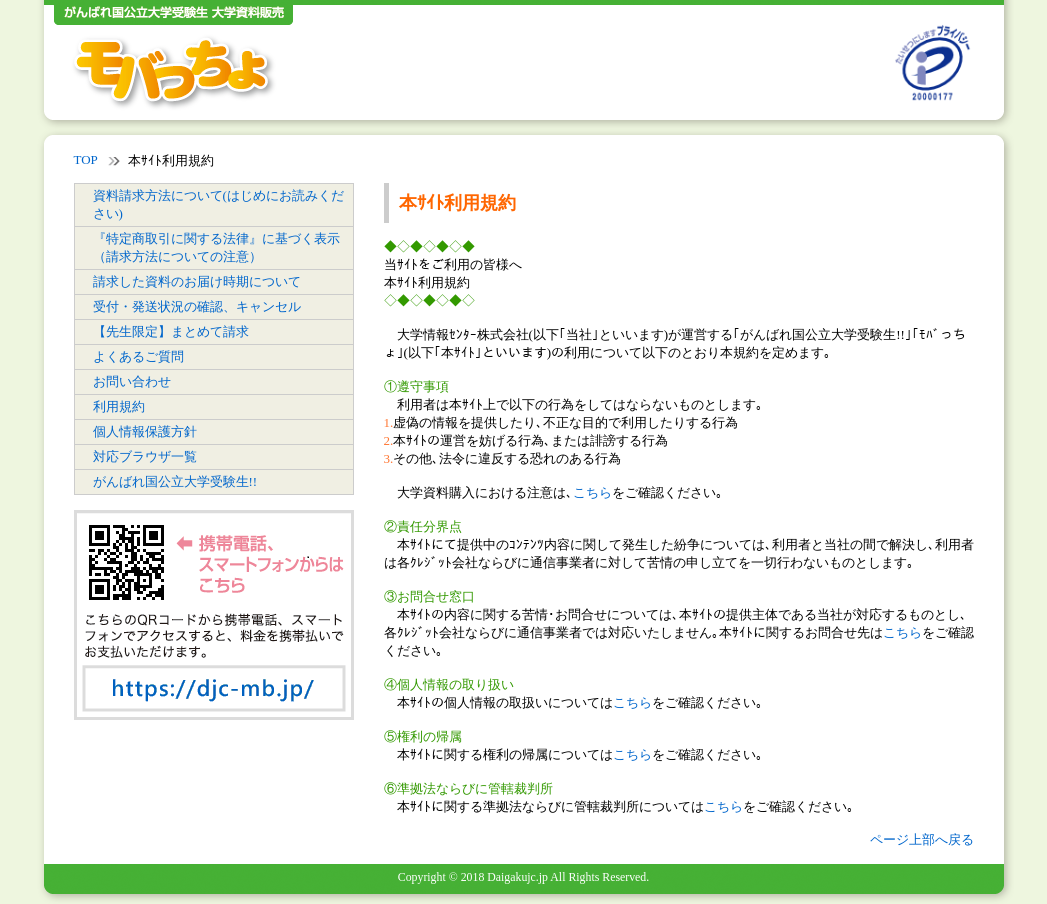 The width and height of the screenshot is (1047, 904). Describe the element at coordinates (175, 481) in the screenshot. I see `がんばれ国公立大学受験生!!` at that location.